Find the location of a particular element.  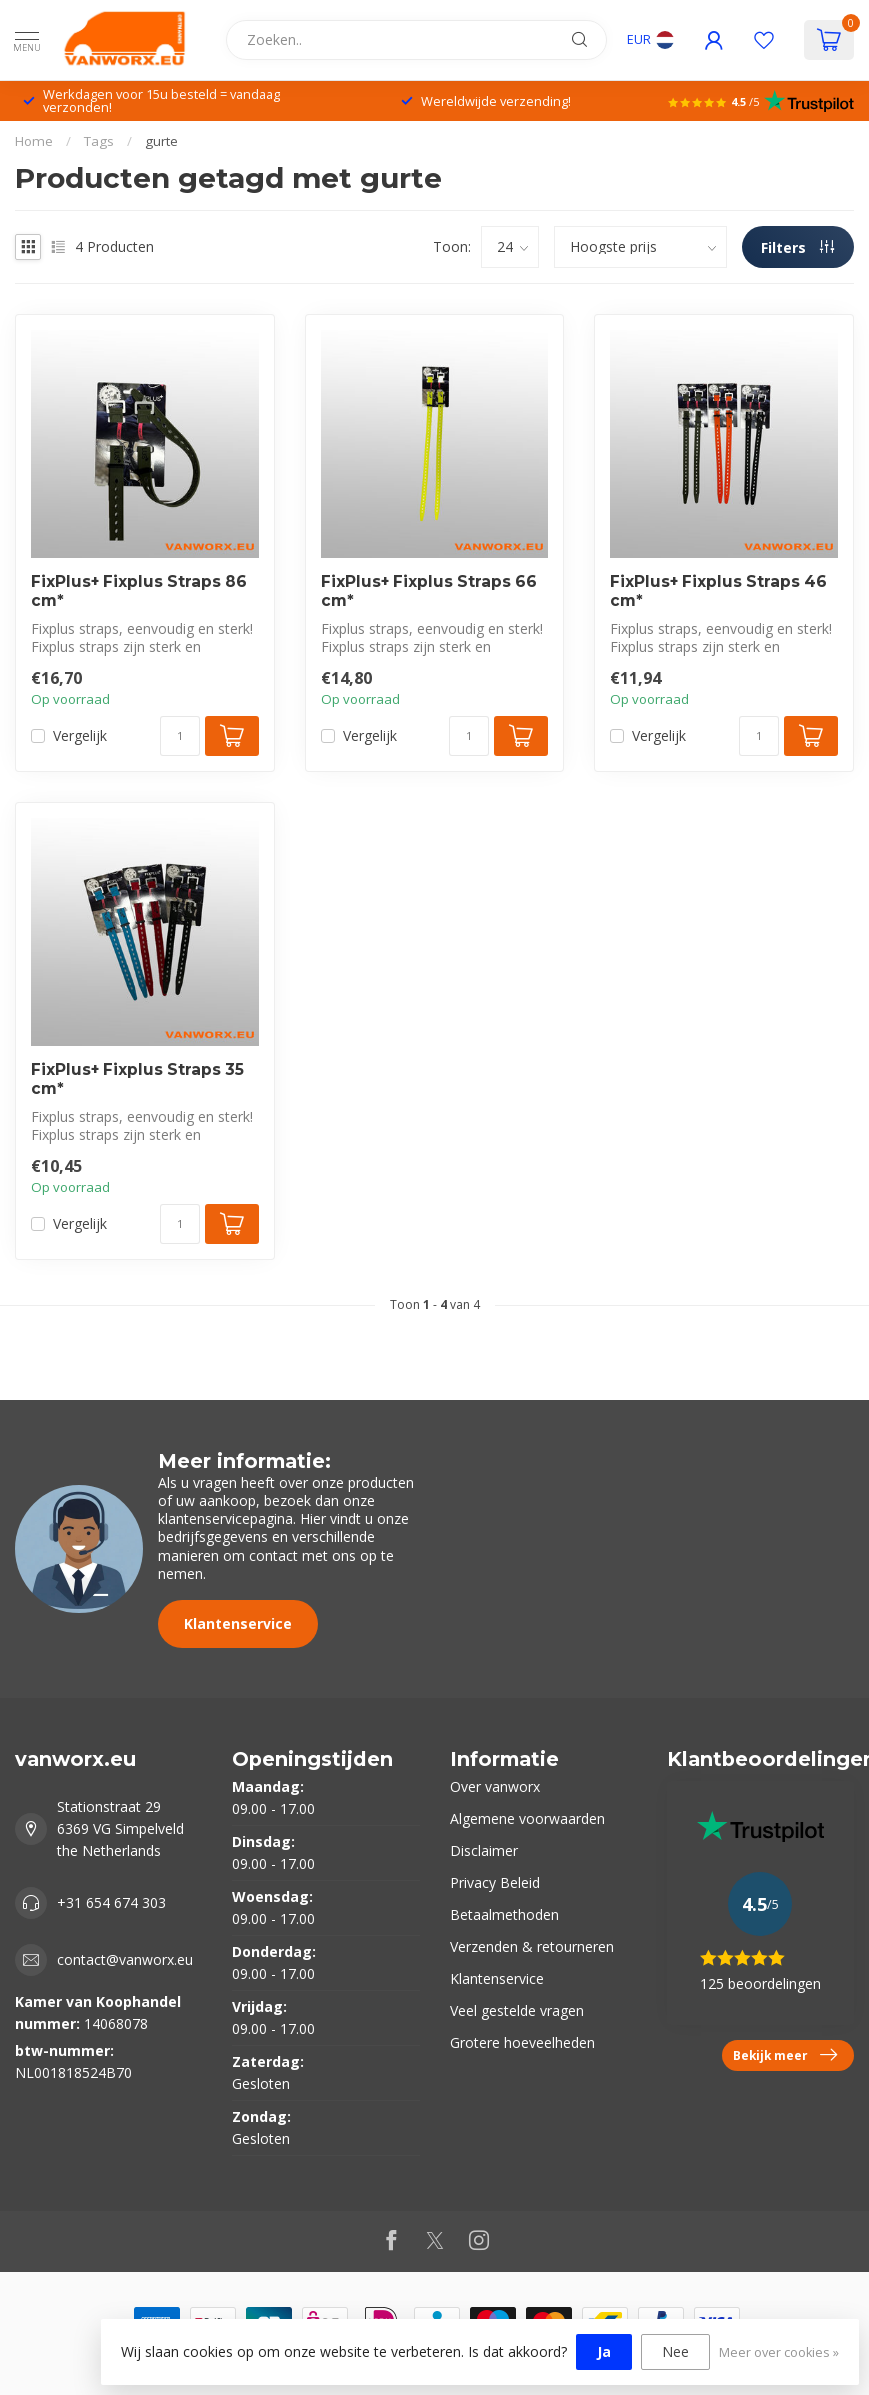

Bekijk meer is located at coordinates (785, 2055).